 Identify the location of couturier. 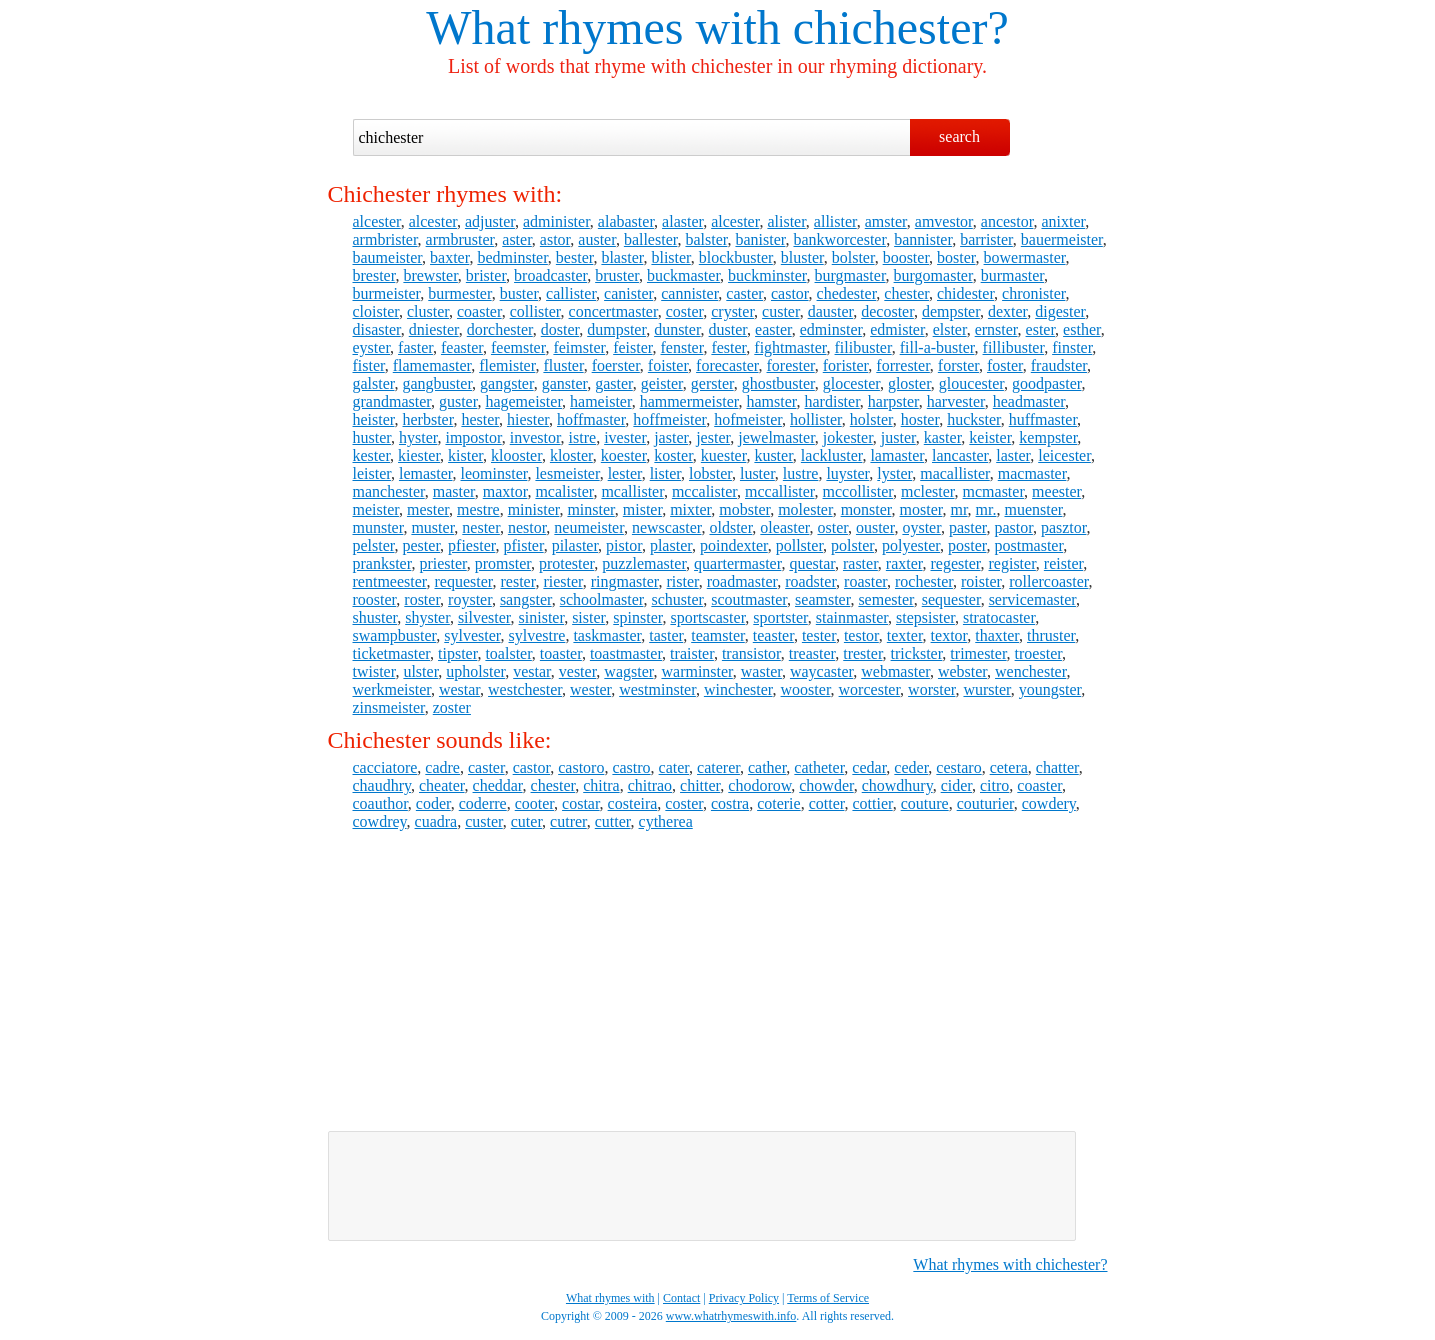
(985, 803).